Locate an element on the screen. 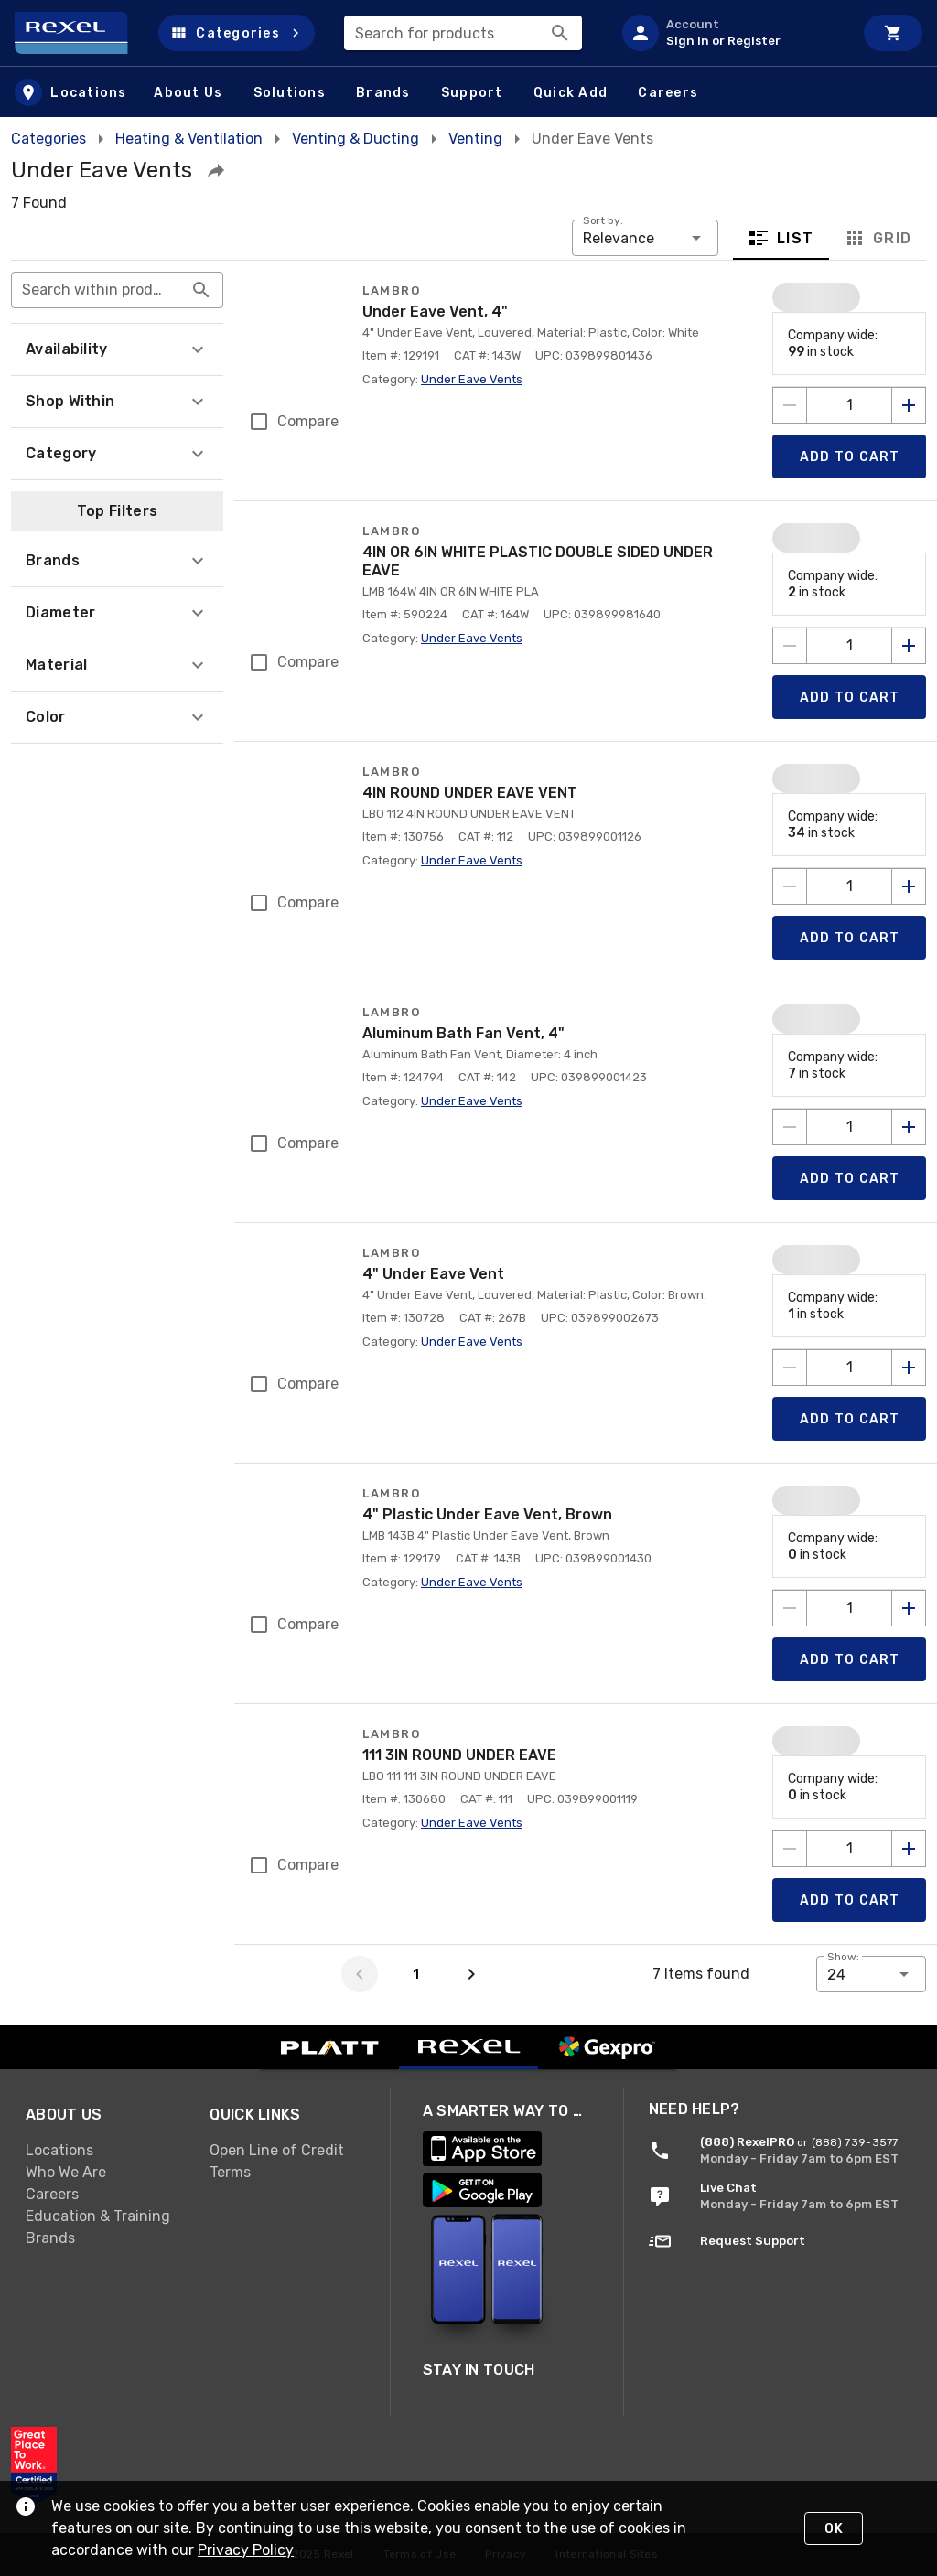 The width and height of the screenshot is (937, 2576). List [tab] is located at coordinates (781, 238).